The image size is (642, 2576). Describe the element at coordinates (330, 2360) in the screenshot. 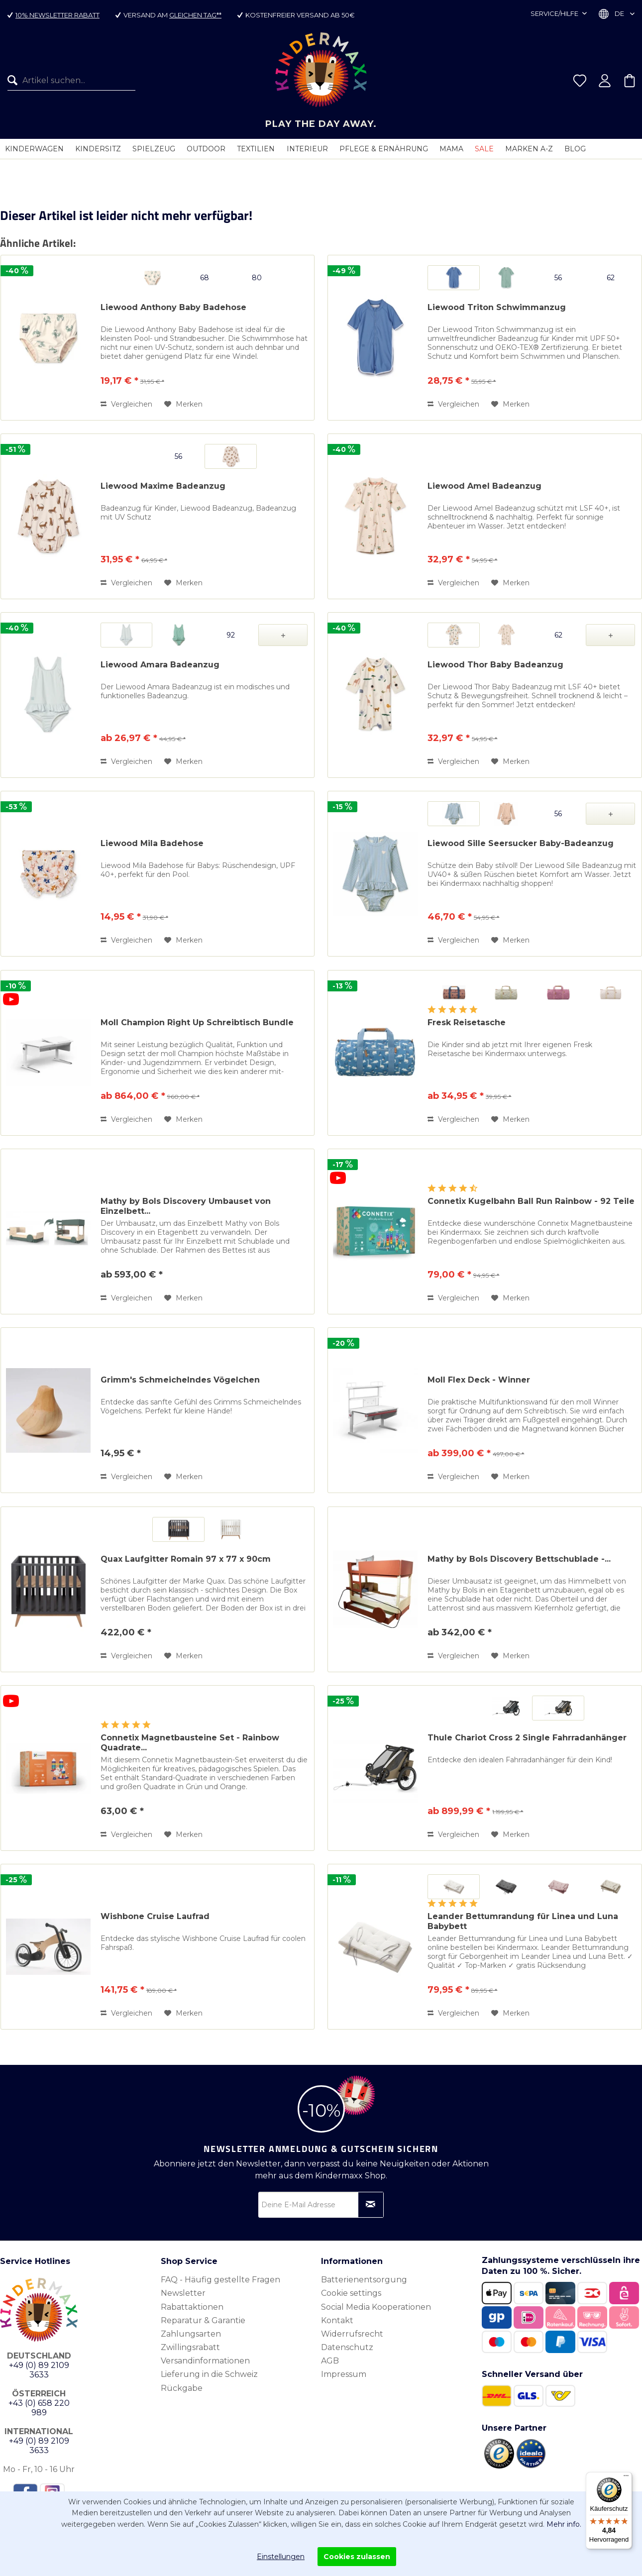

I see `AGB` at that location.